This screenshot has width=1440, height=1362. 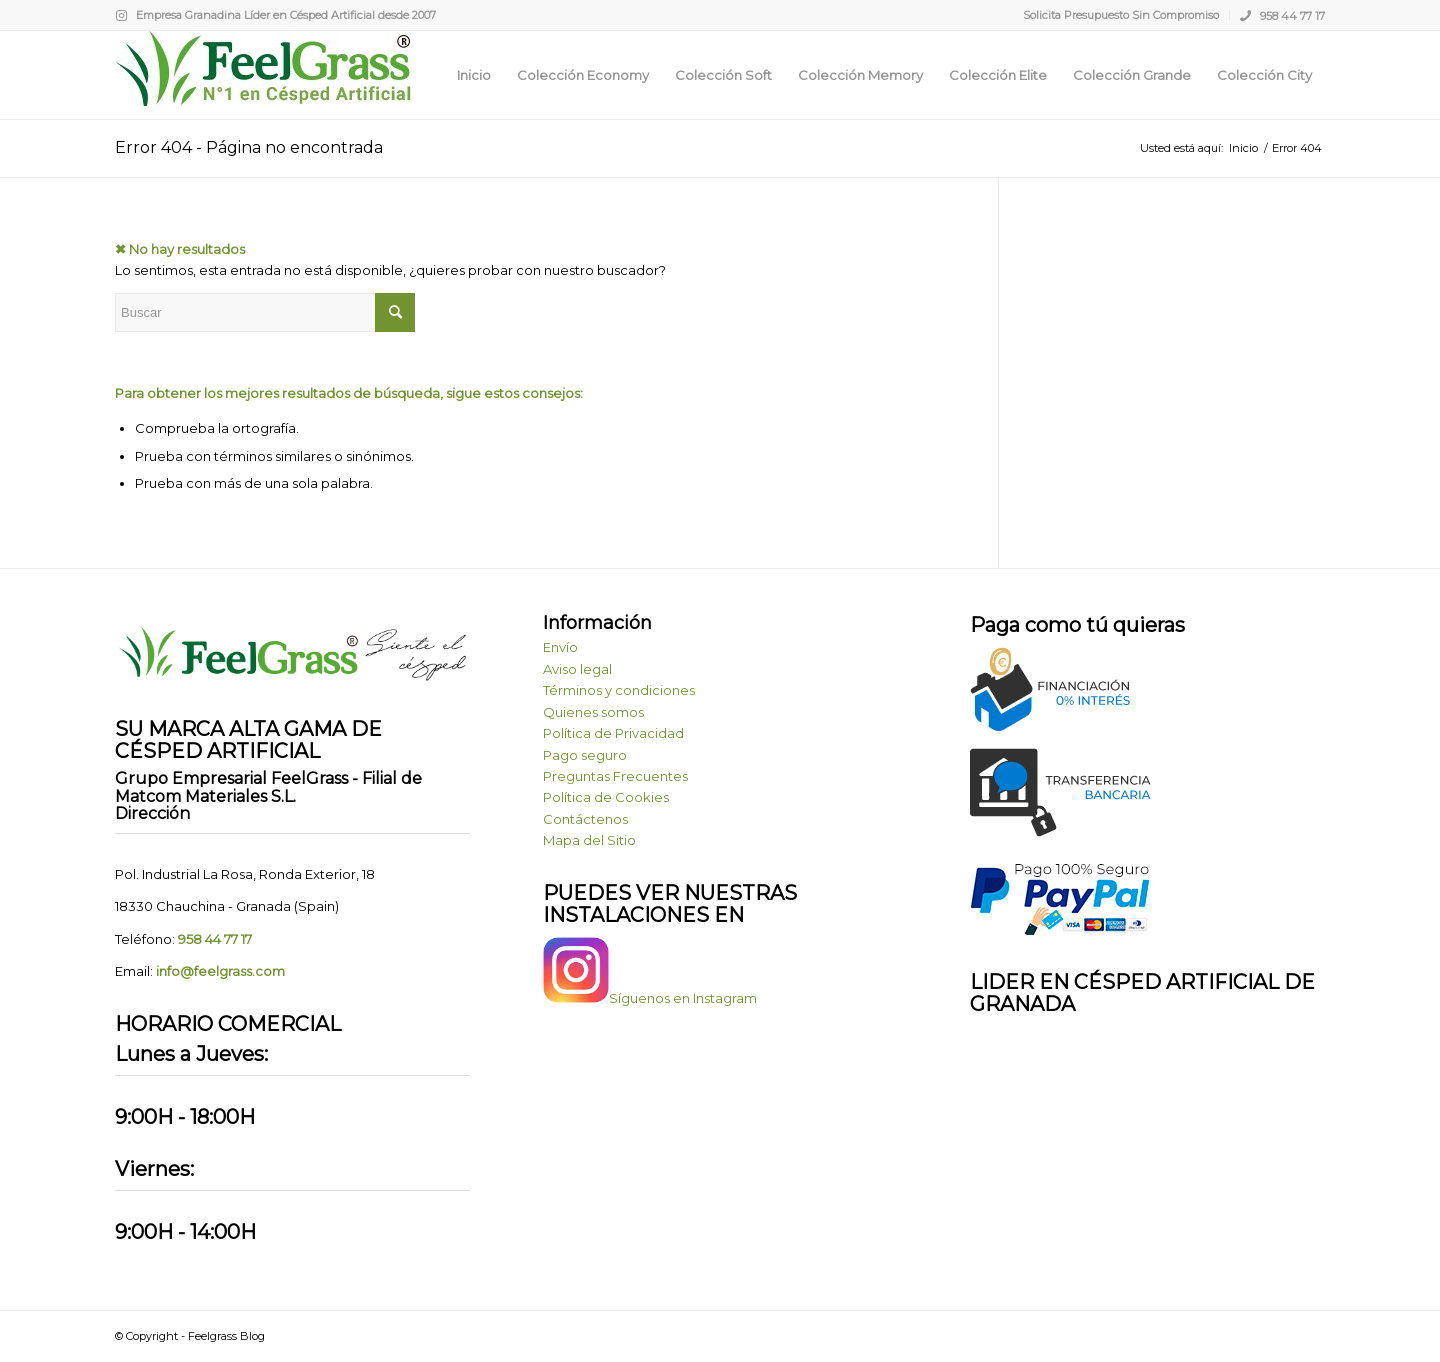 What do you see at coordinates (1282, 15) in the screenshot?
I see `958 44 77 17` at bounding box center [1282, 15].